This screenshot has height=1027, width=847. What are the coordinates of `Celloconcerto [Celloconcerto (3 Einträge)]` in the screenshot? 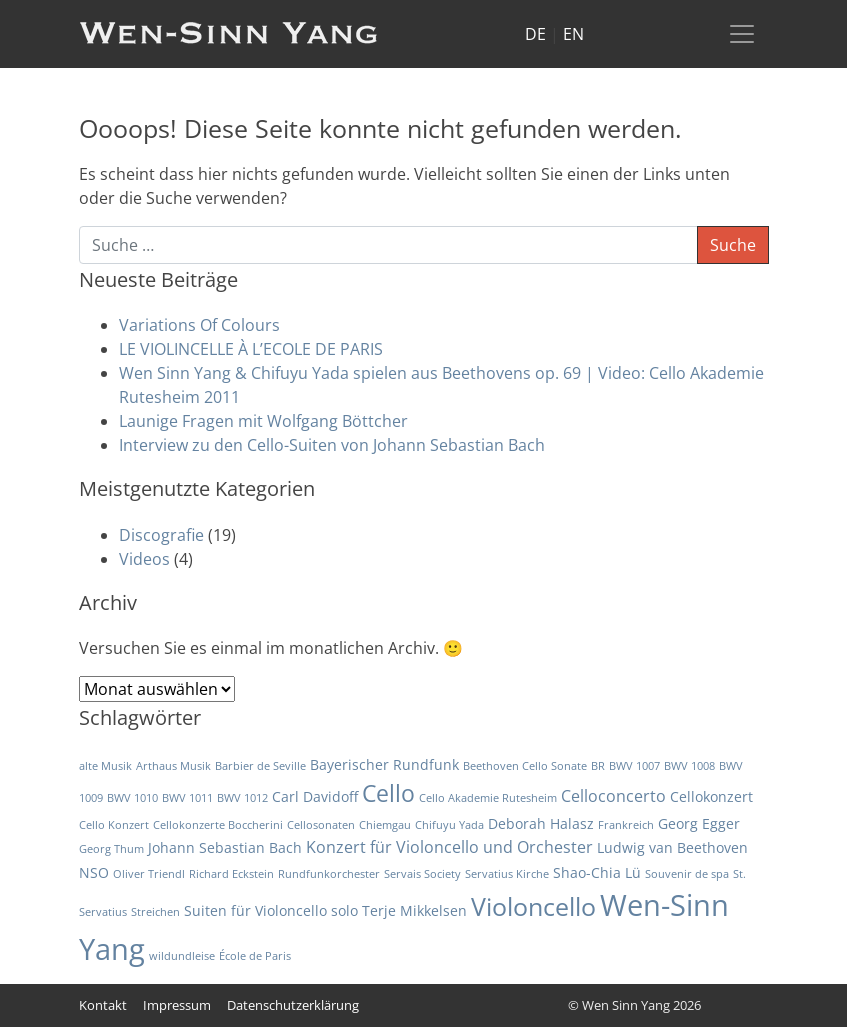 It's located at (613, 796).